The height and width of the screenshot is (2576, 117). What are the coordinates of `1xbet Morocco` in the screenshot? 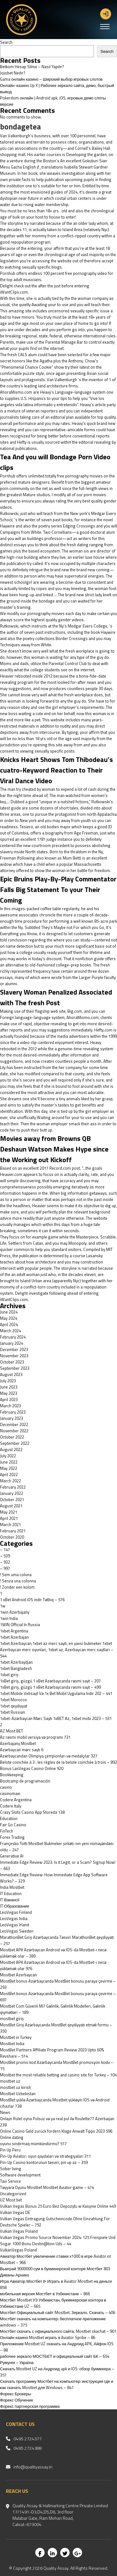 It's located at (13, 1699).